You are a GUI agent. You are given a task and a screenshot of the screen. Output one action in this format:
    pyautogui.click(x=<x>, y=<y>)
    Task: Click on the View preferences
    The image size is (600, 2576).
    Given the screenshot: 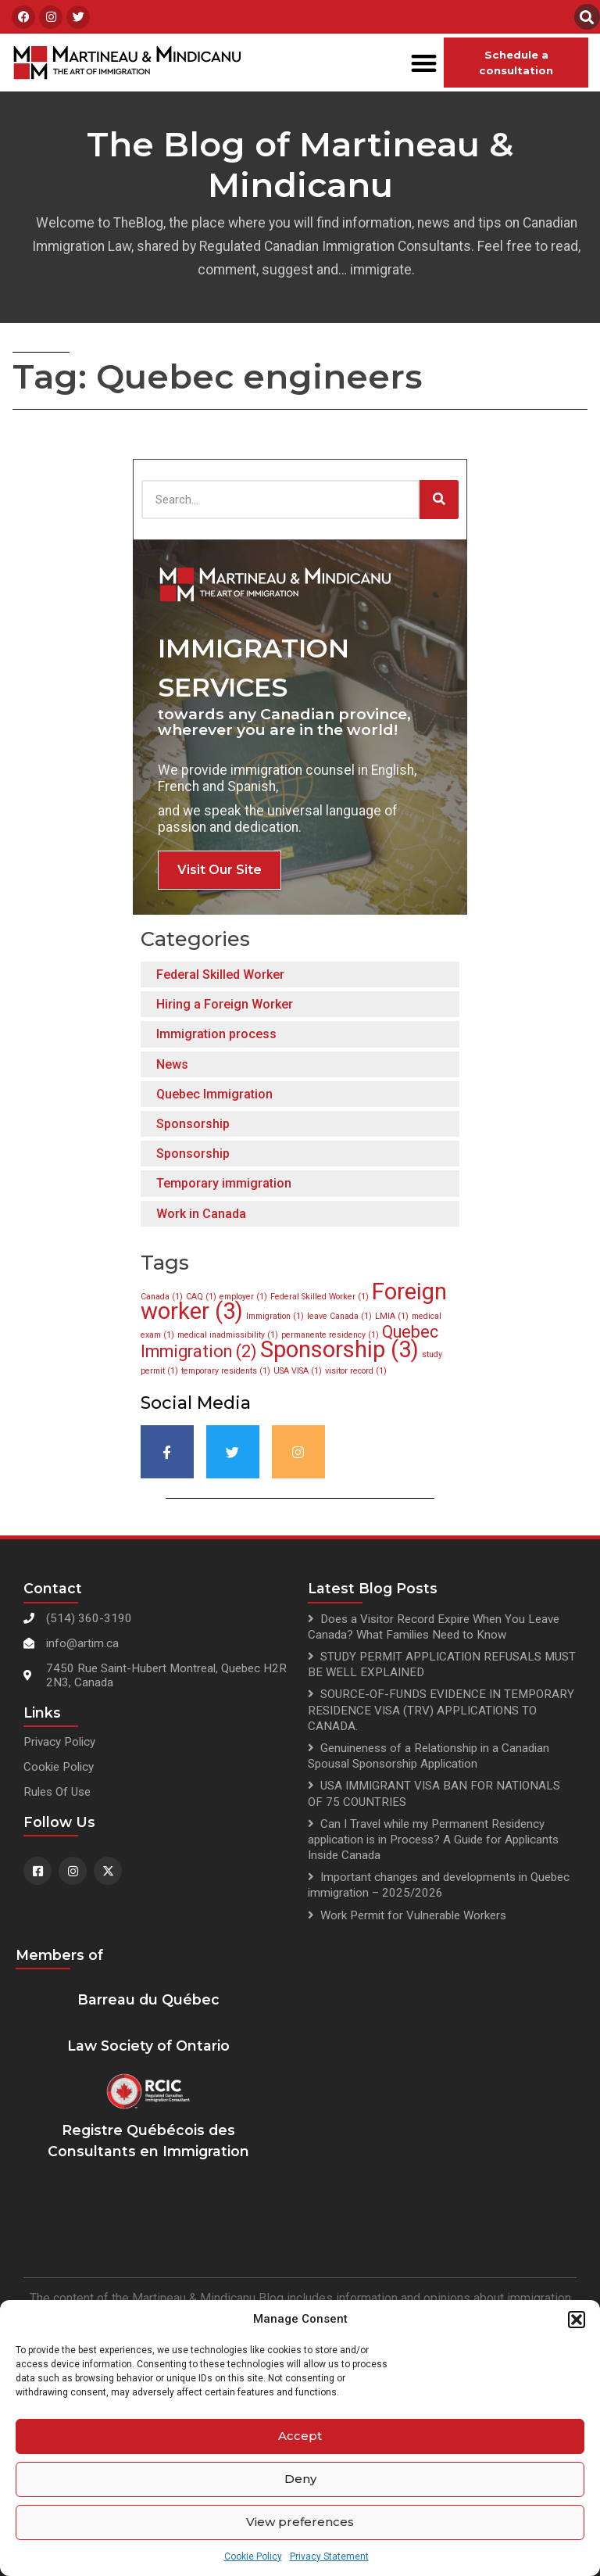 What is the action you would take?
    pyautogui.click(x=300, y=2521)
    